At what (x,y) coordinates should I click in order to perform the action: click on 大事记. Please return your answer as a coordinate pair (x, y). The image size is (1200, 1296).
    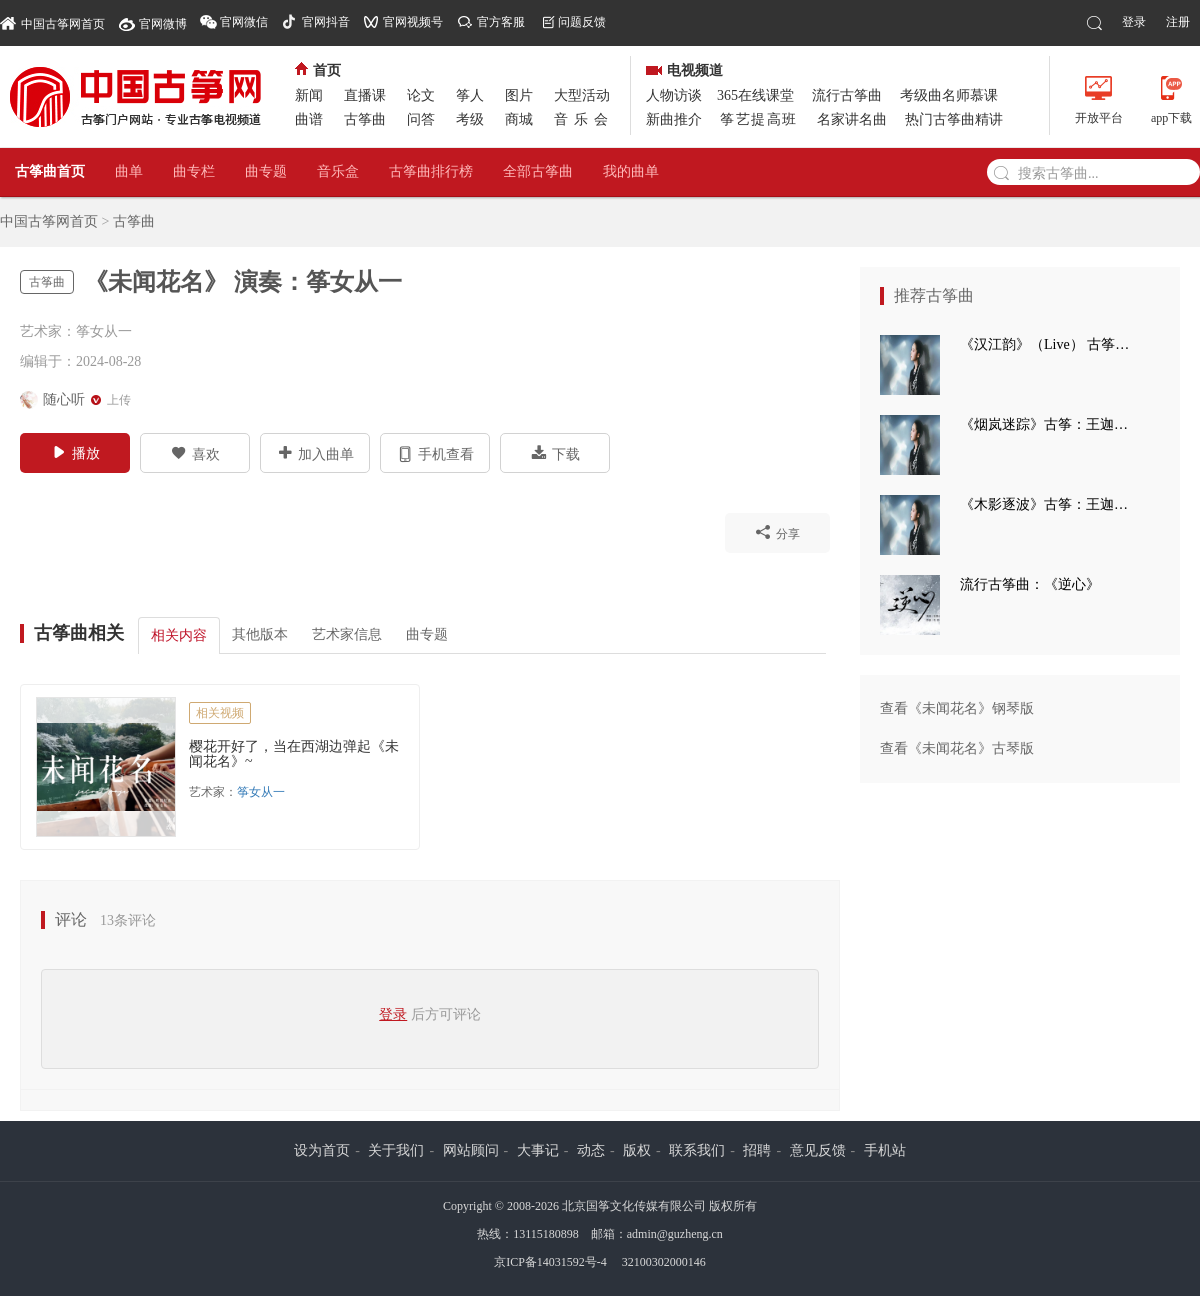
    Looking at the image, I should click on (538, 1150).